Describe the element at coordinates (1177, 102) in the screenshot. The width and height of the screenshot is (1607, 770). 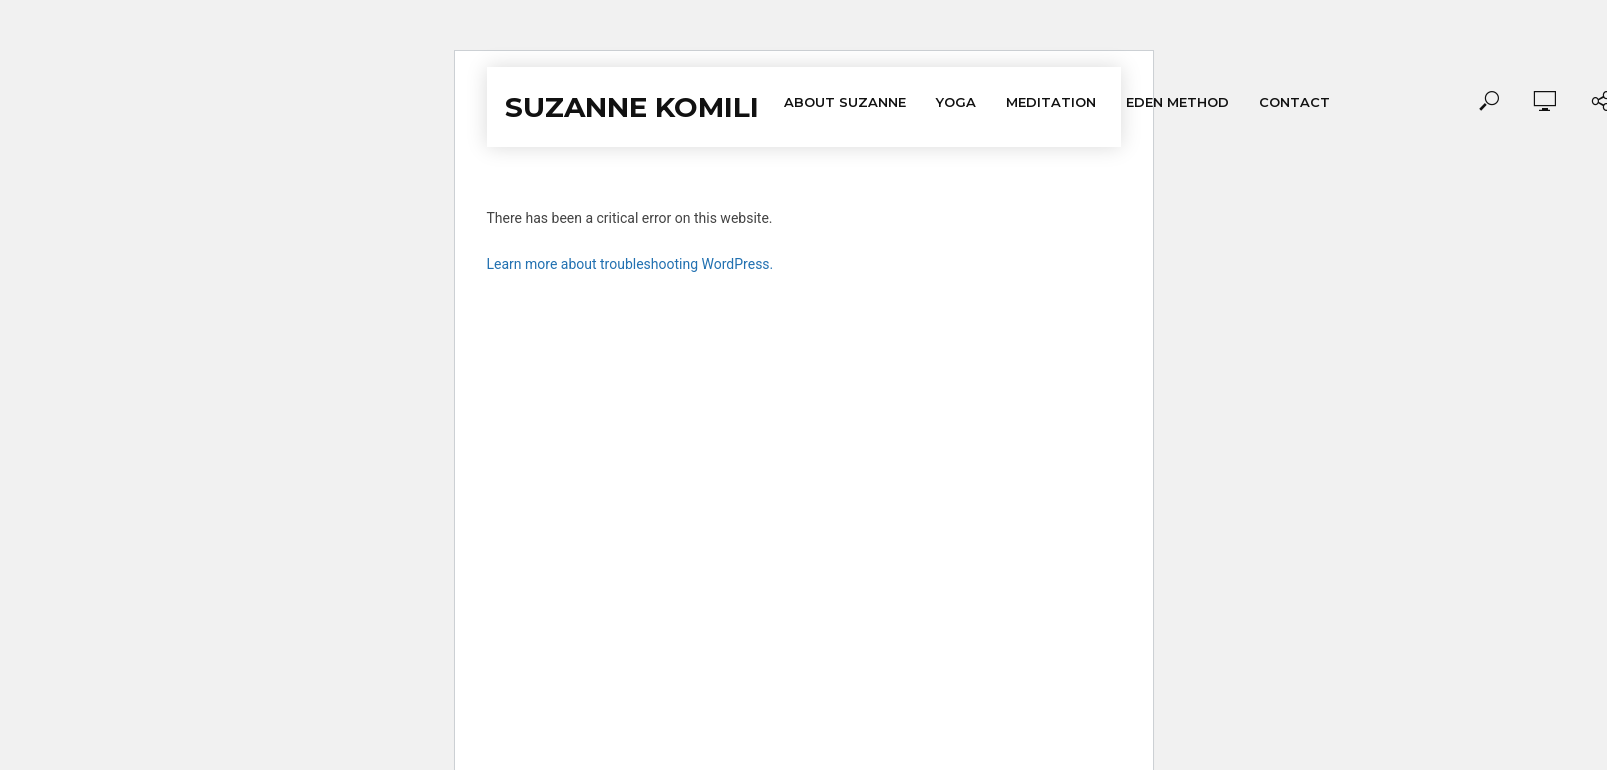
I see `Eden Method` at that location.